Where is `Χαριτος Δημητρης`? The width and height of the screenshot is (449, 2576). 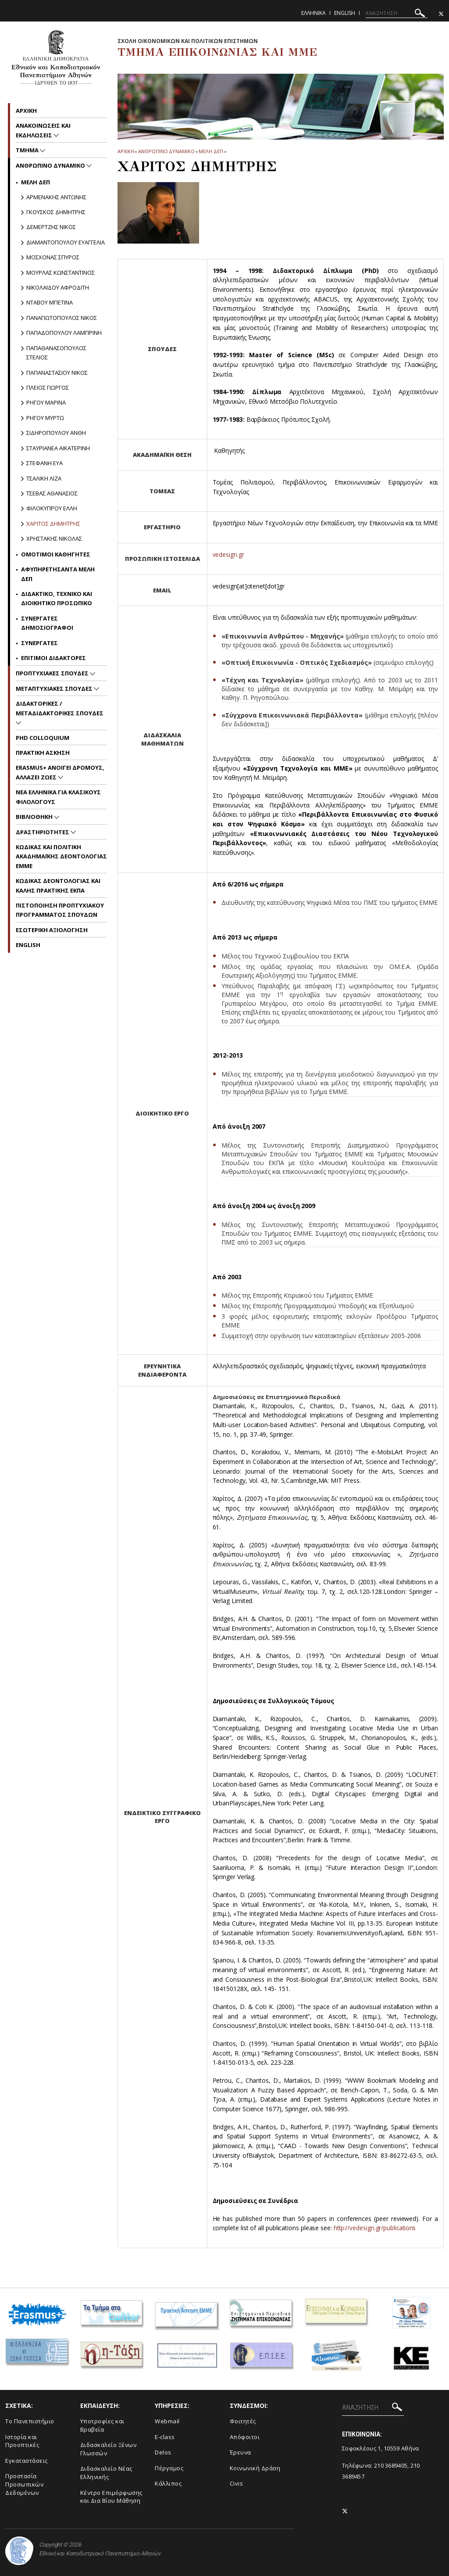 Χαριτος Δημητρης is located at coordinates (53, 523).